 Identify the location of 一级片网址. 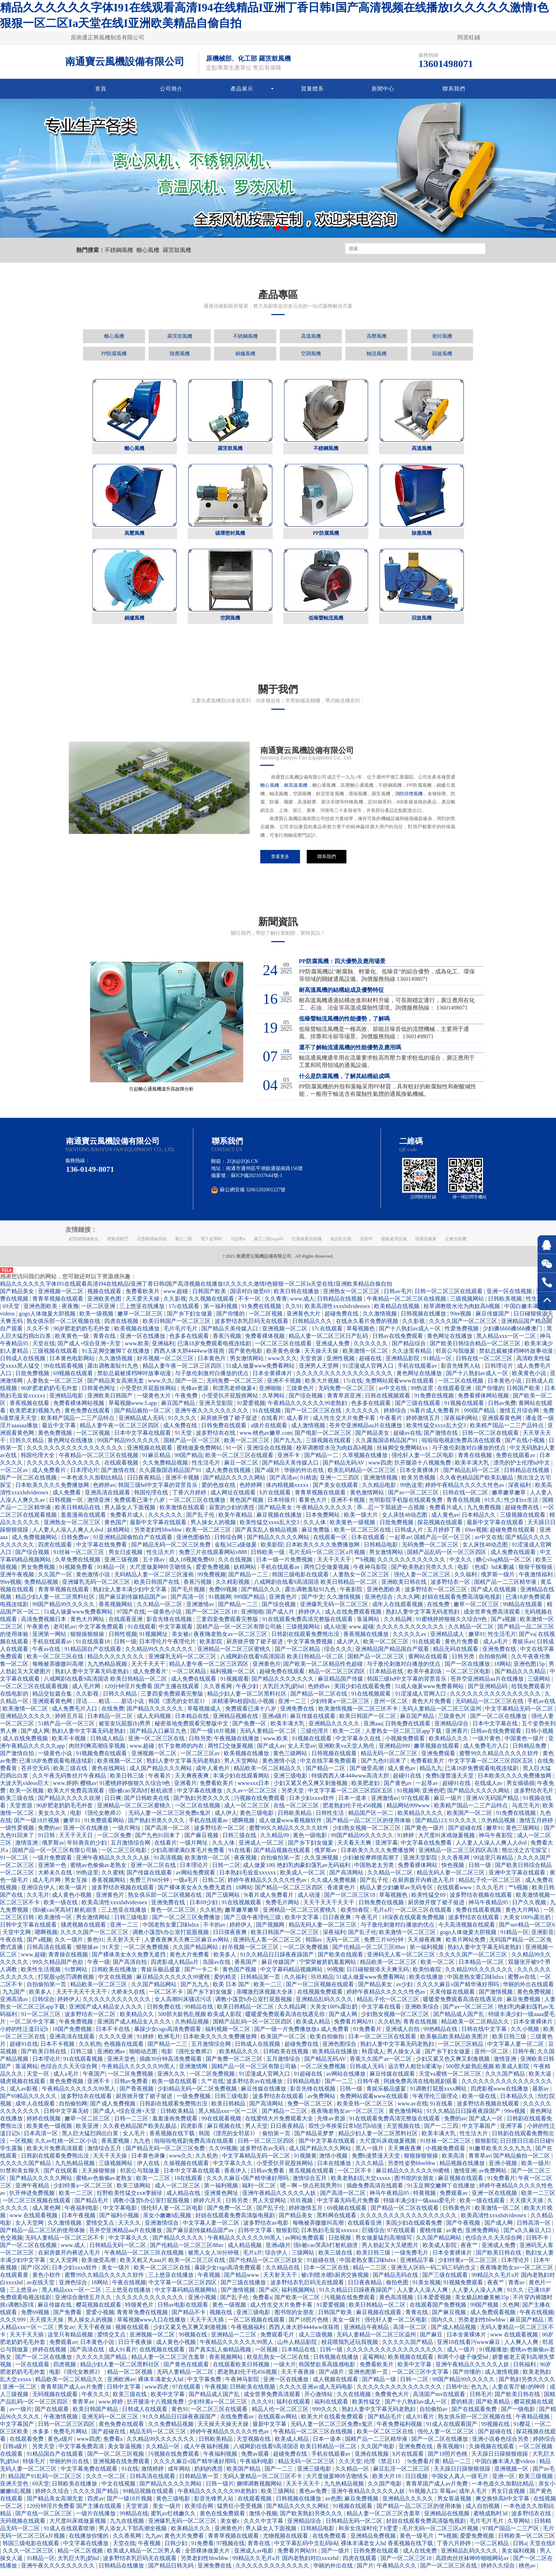
(127, 1834).